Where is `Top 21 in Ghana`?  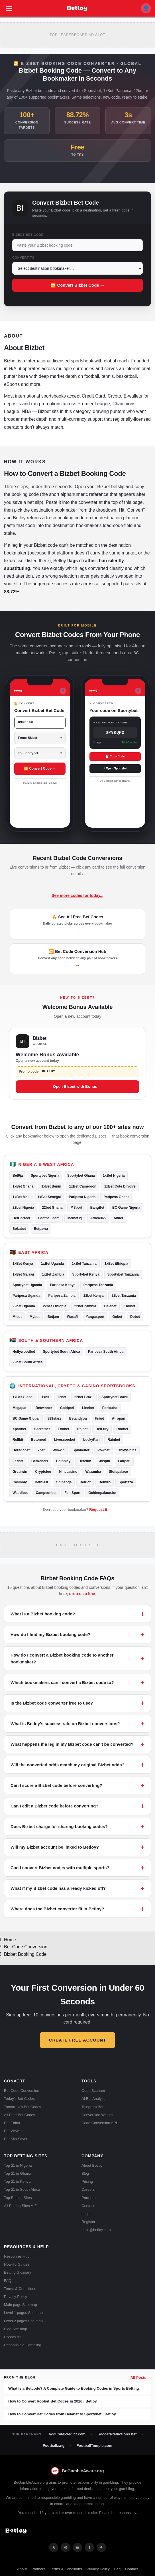
Top 21 in Ghana is located at coordinates (17, 2173).